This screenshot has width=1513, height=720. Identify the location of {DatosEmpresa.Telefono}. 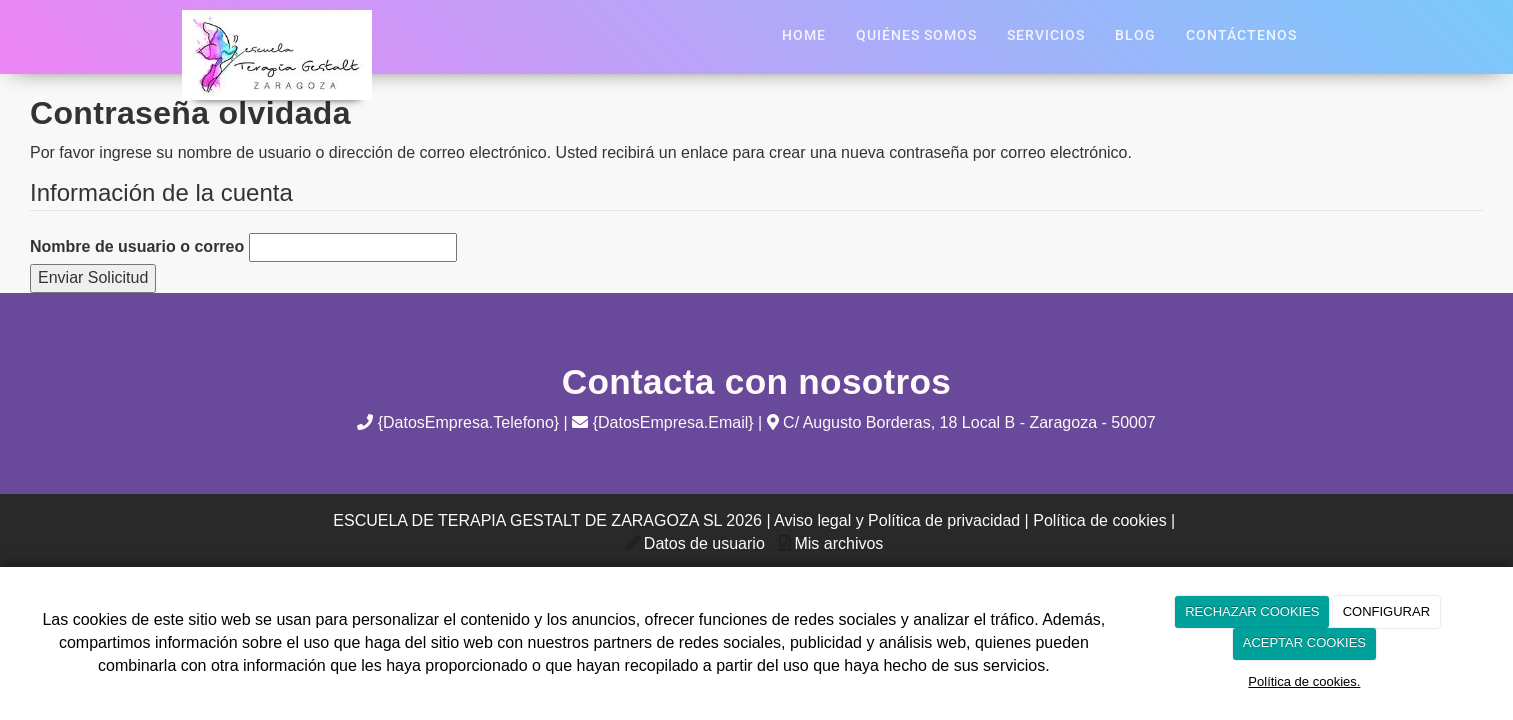
(458, 422).